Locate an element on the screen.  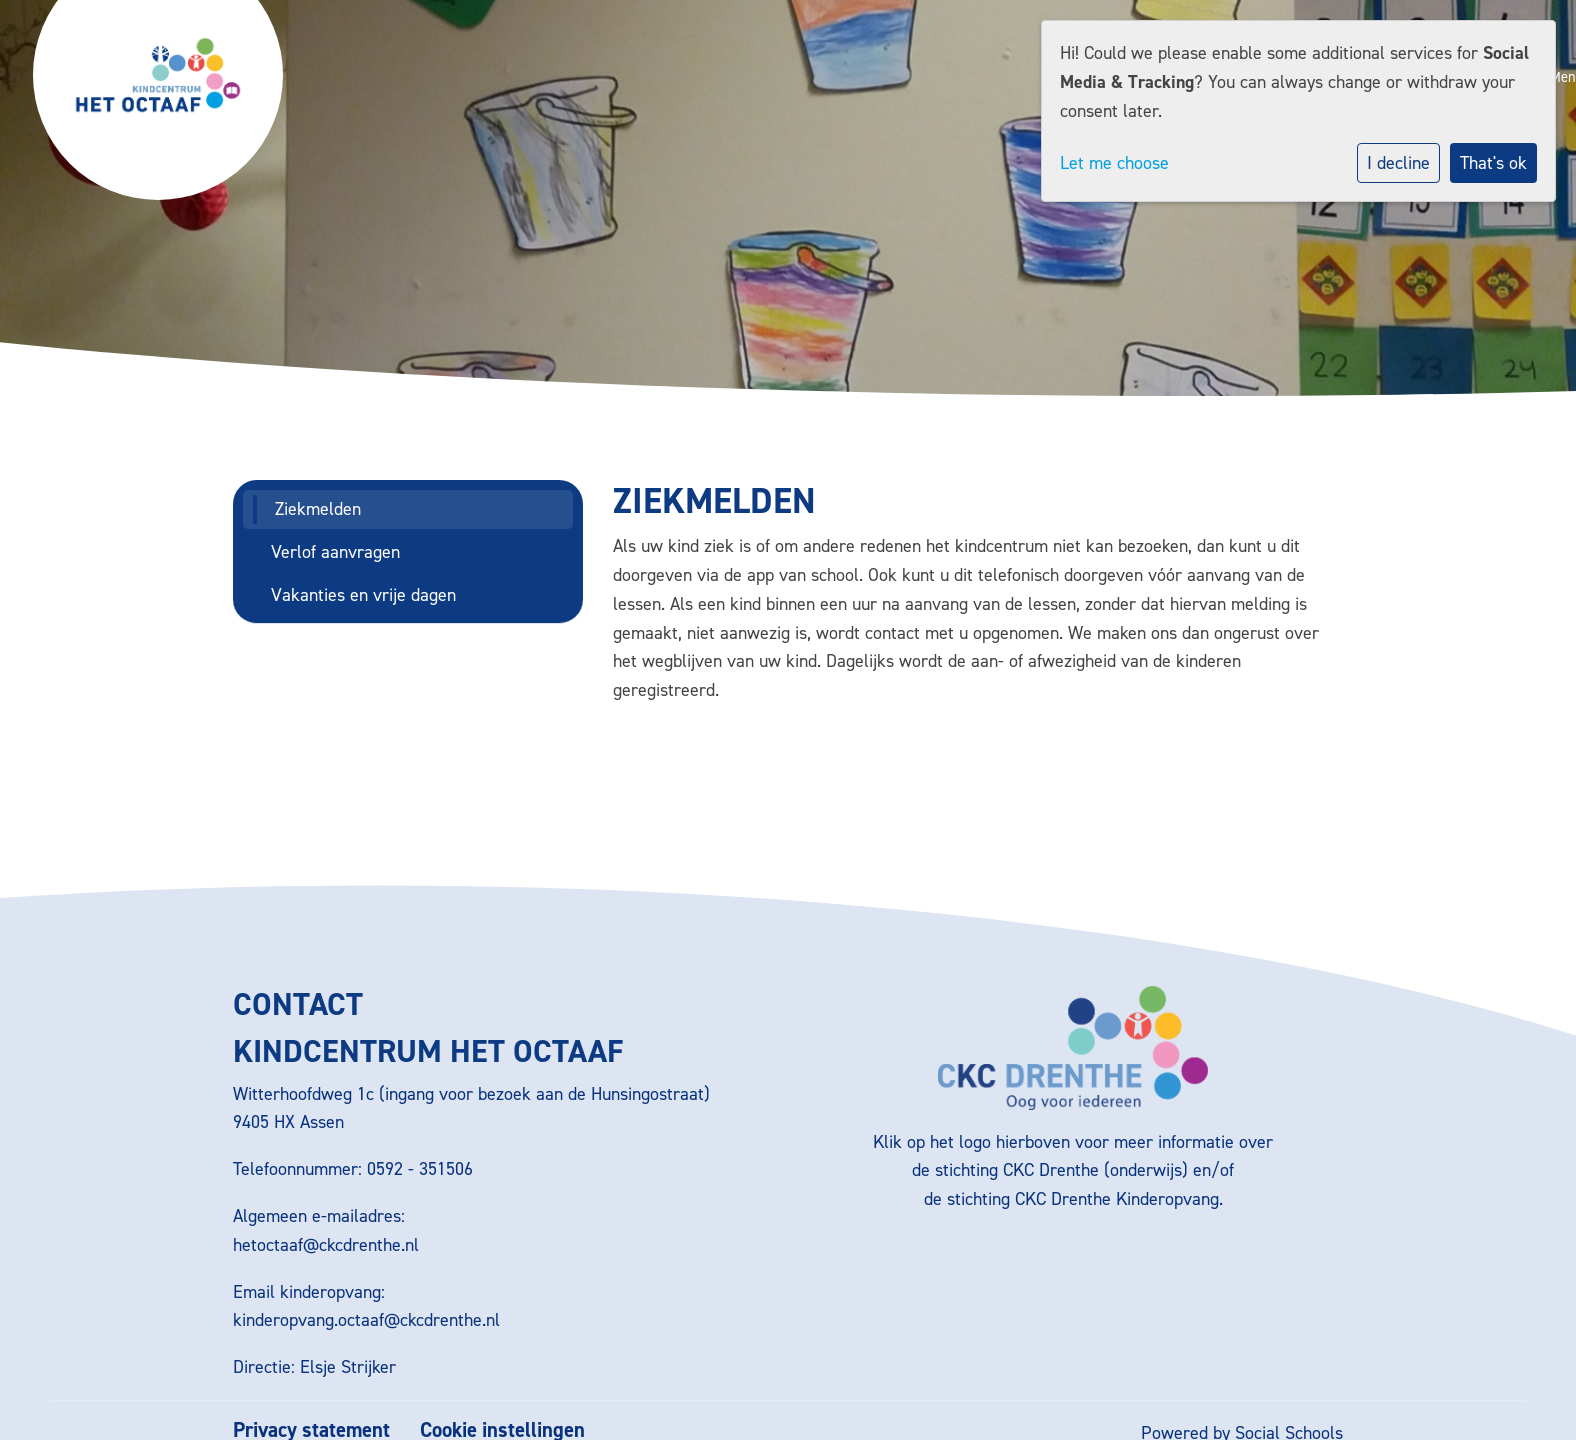
That's ok is located at coordinates (1493, 163).